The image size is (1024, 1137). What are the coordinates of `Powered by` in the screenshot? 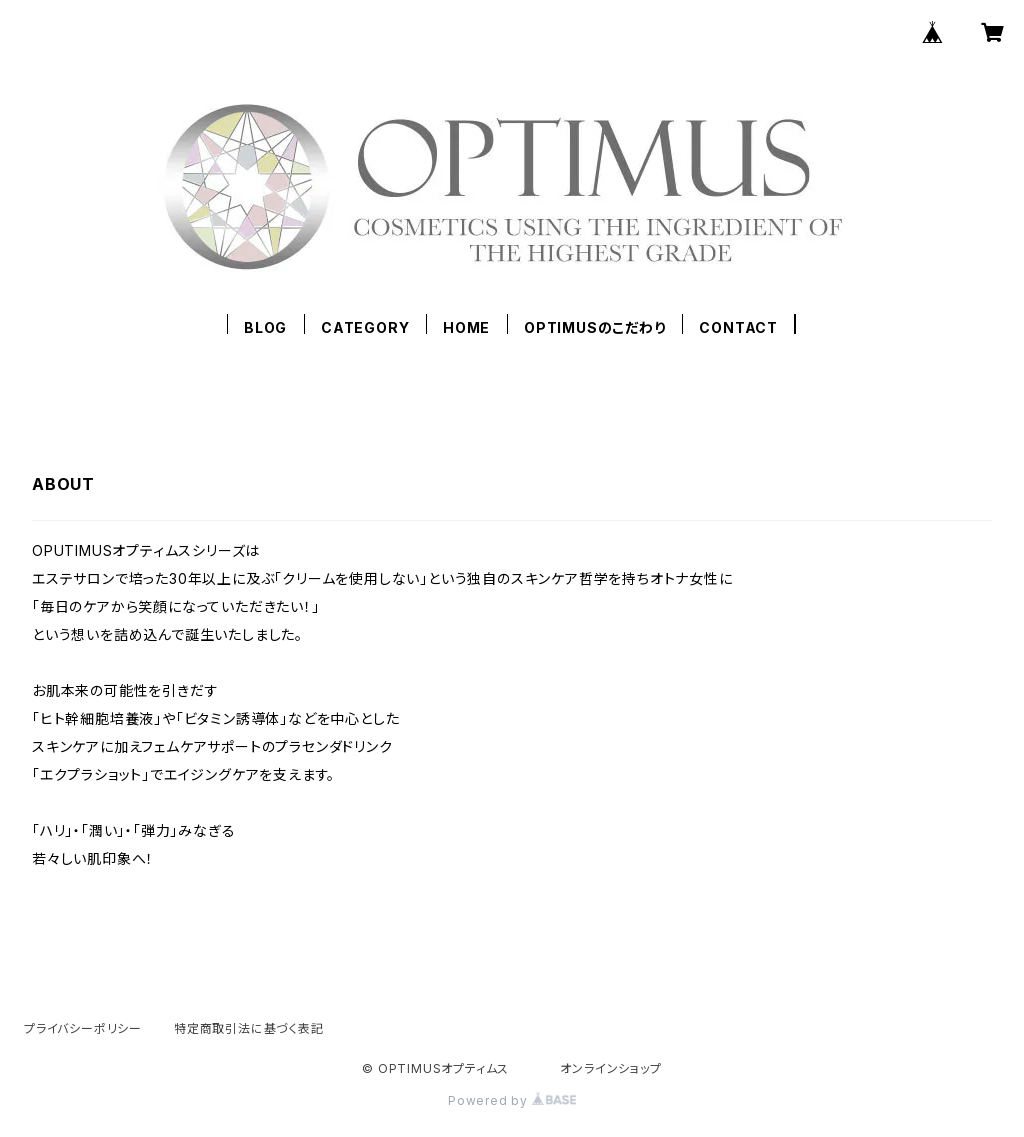 It's located at (512, 1100).